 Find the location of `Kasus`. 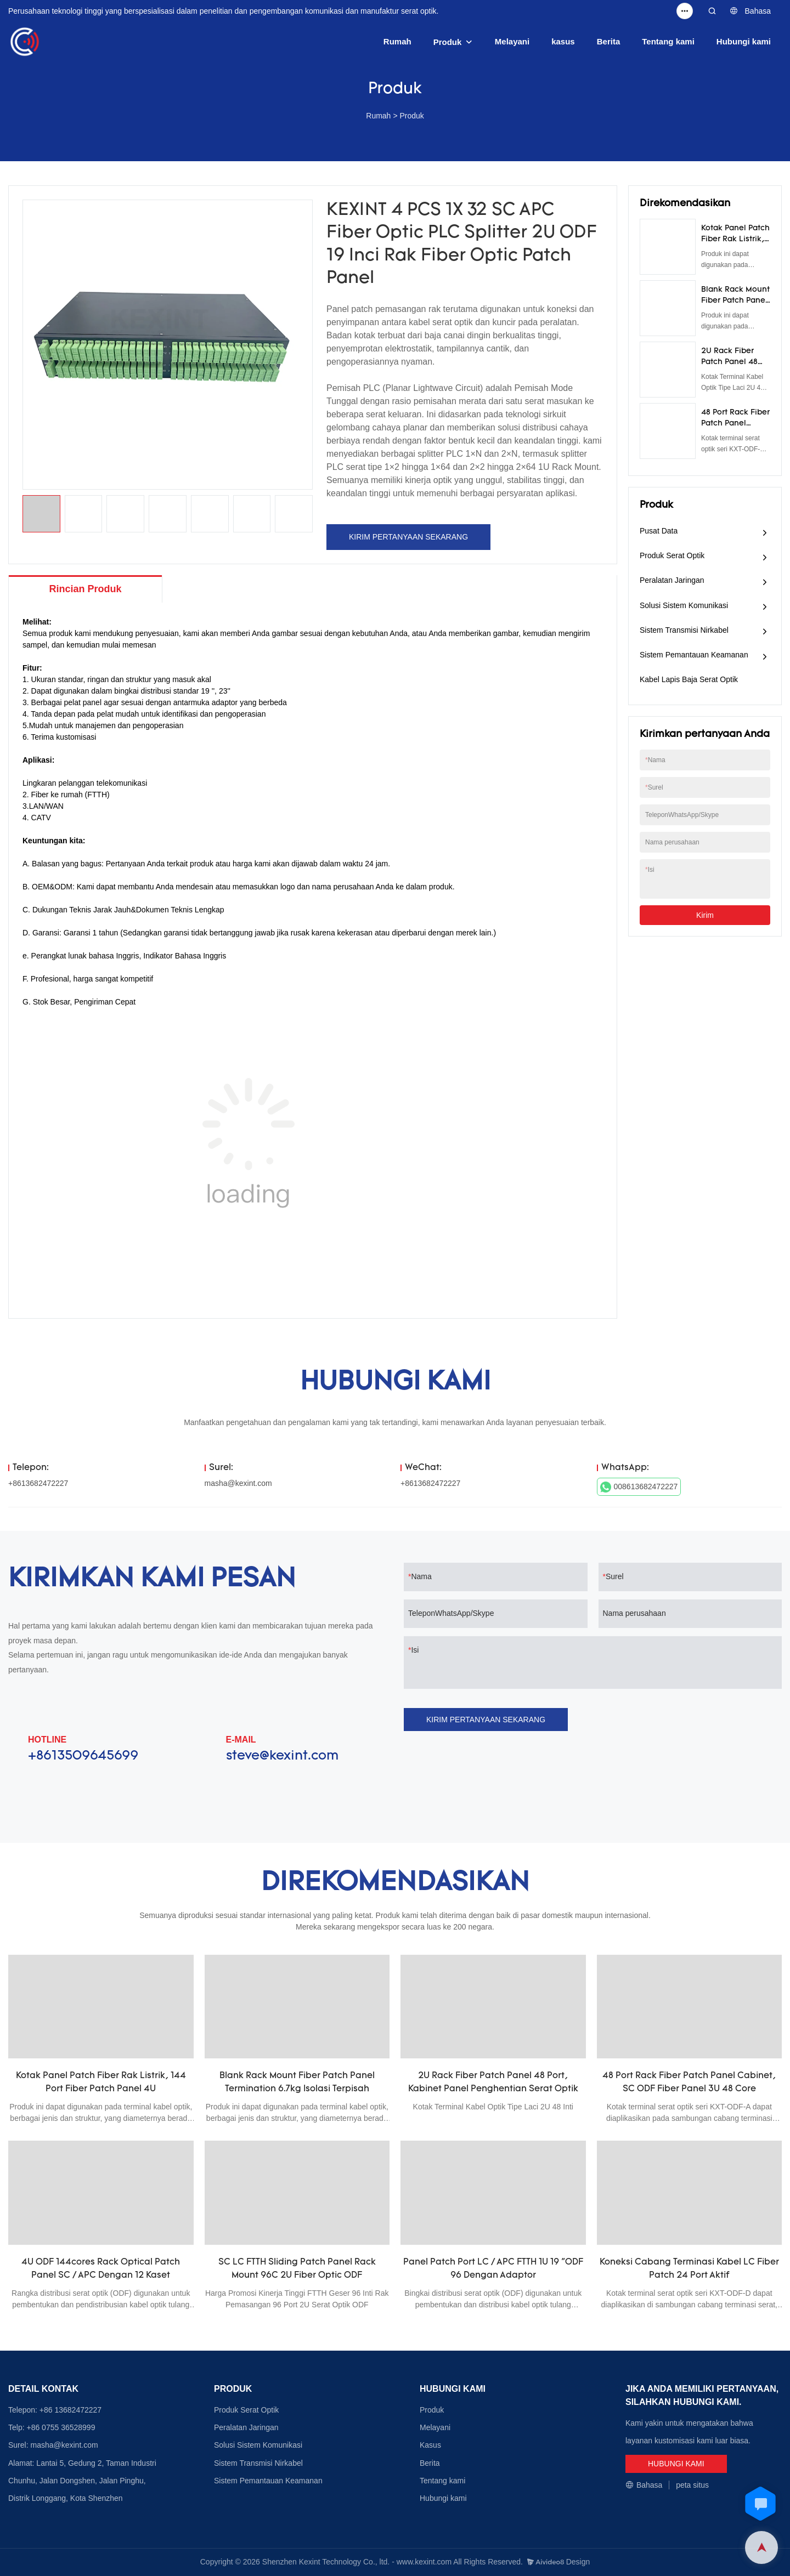

Kasus is located at coordinates (430, 2445).